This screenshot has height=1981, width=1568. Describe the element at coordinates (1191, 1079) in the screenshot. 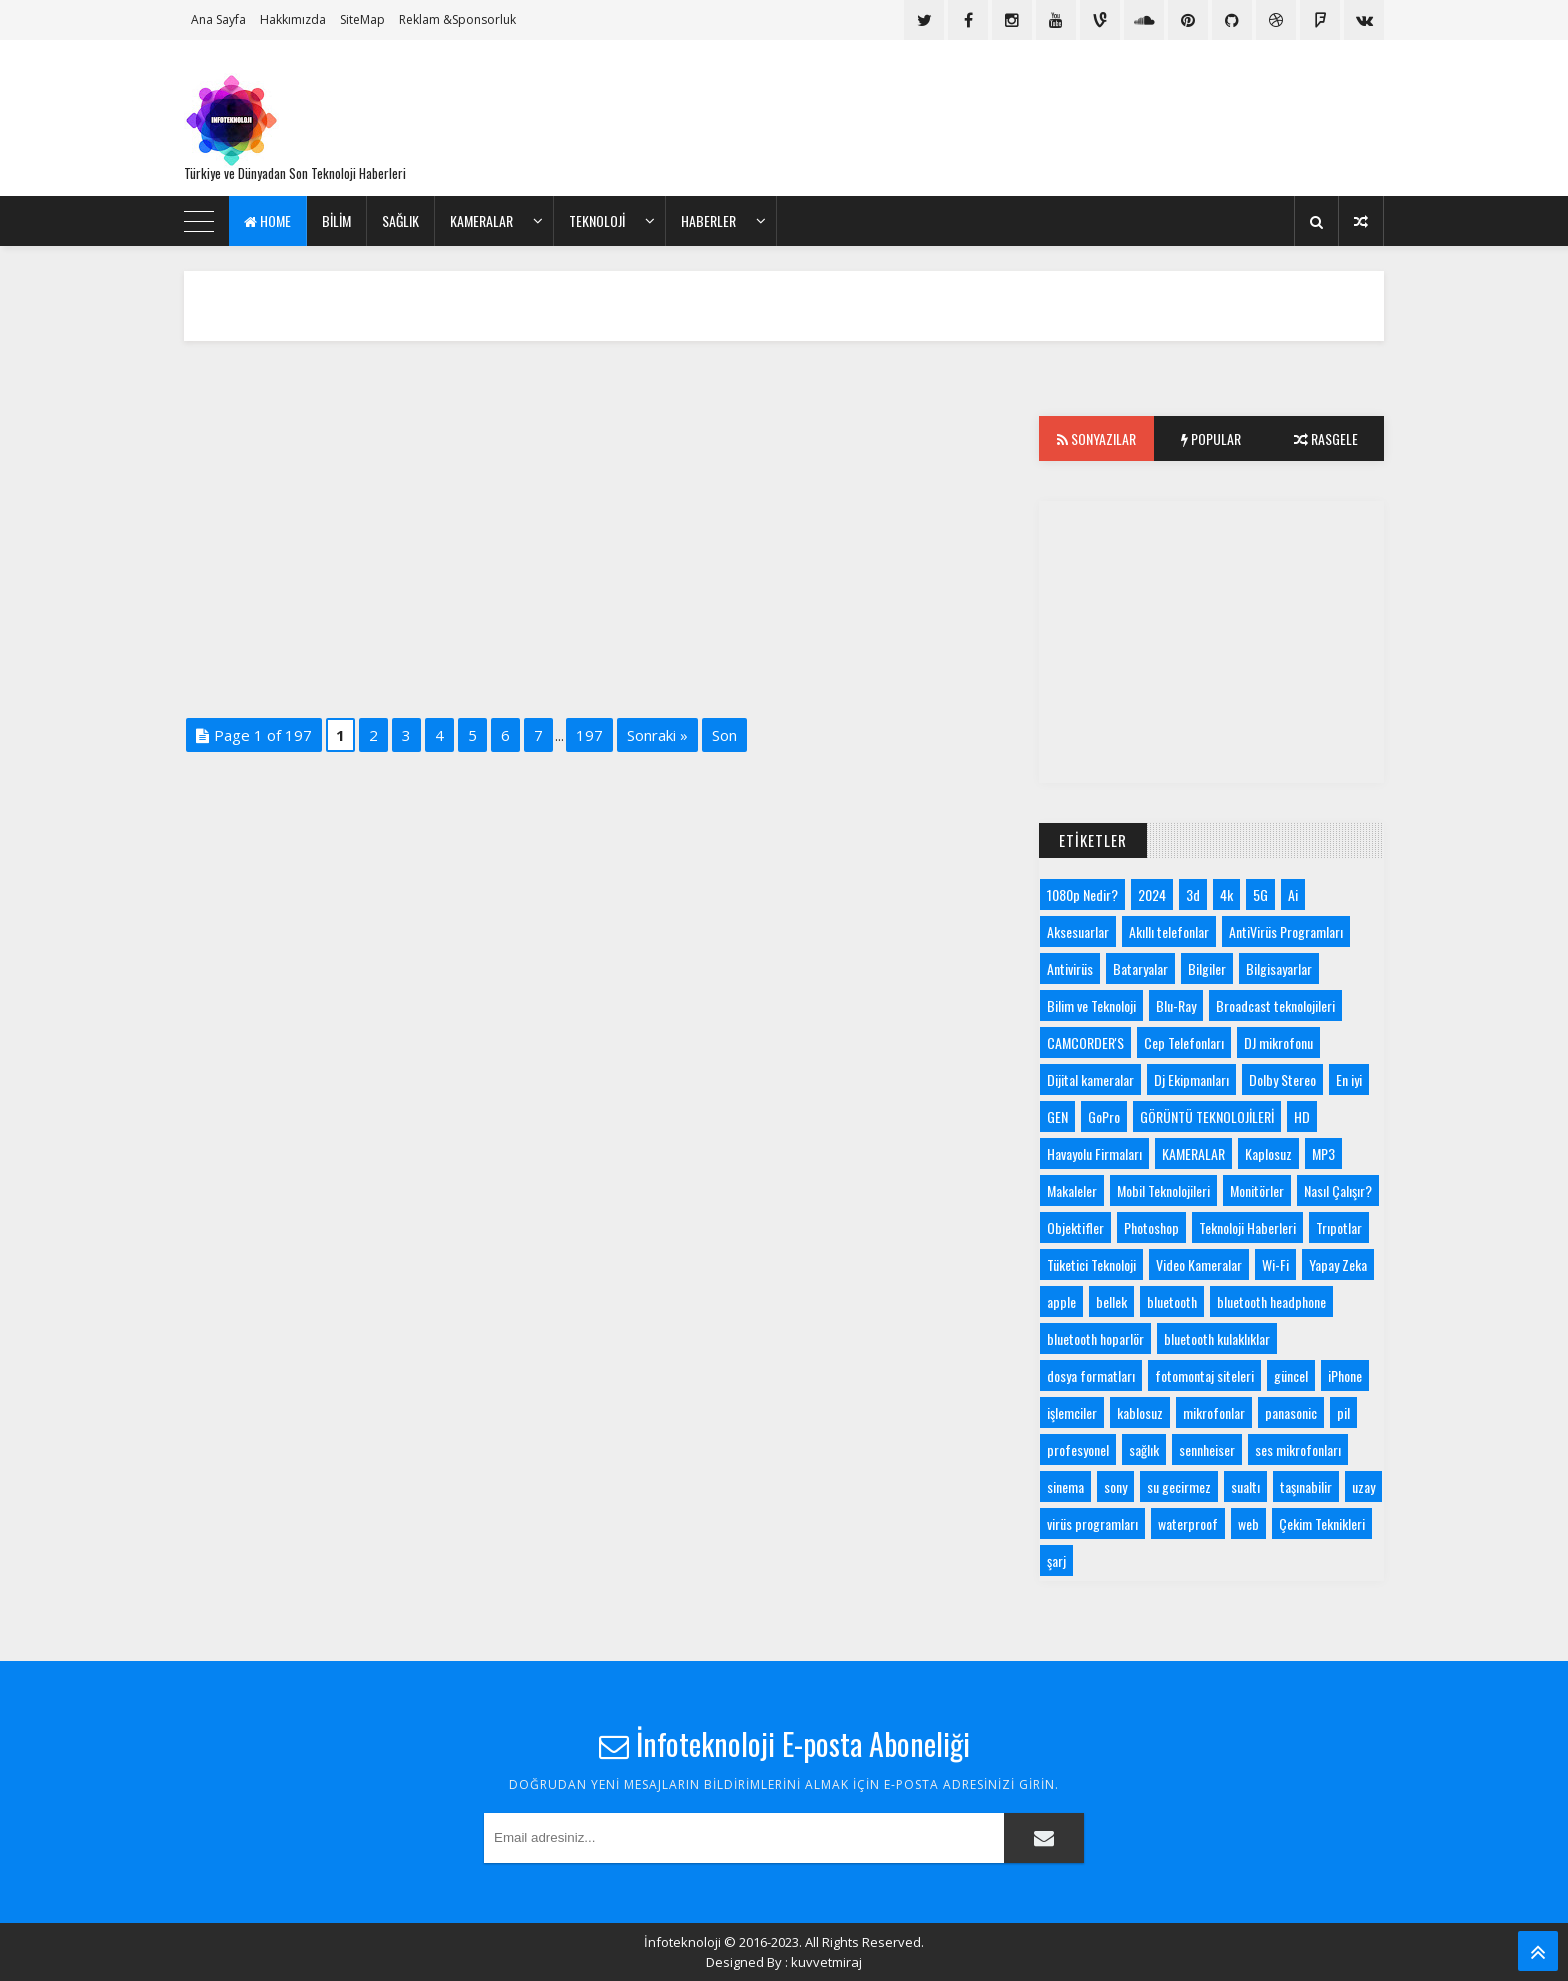

I see `Dj Ekipmanları` at that location.